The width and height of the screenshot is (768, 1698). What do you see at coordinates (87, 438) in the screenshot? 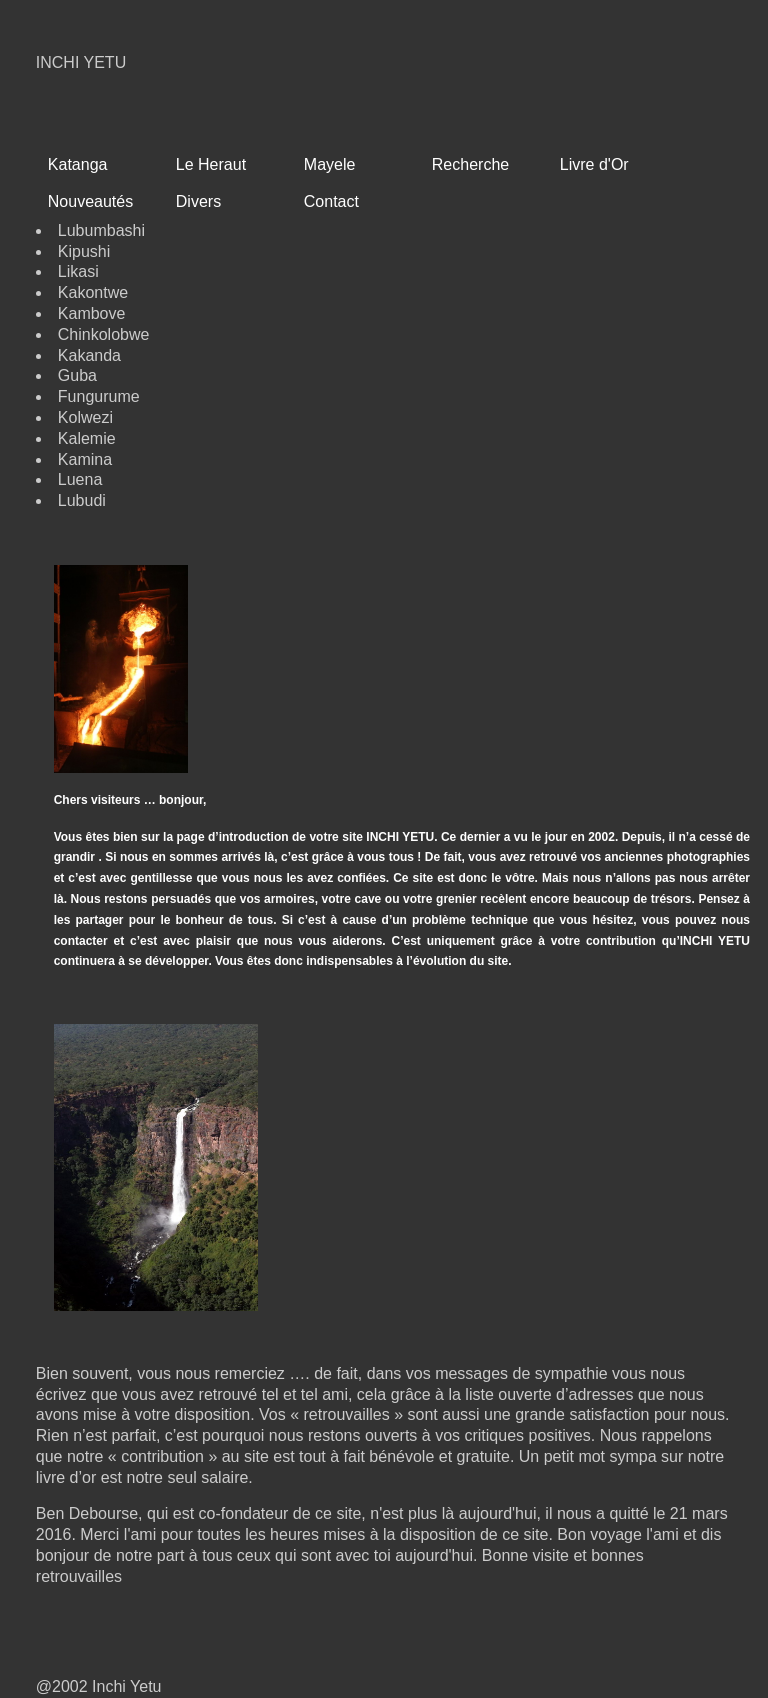
I see `Kalemie` at bounding box center [87, 438].